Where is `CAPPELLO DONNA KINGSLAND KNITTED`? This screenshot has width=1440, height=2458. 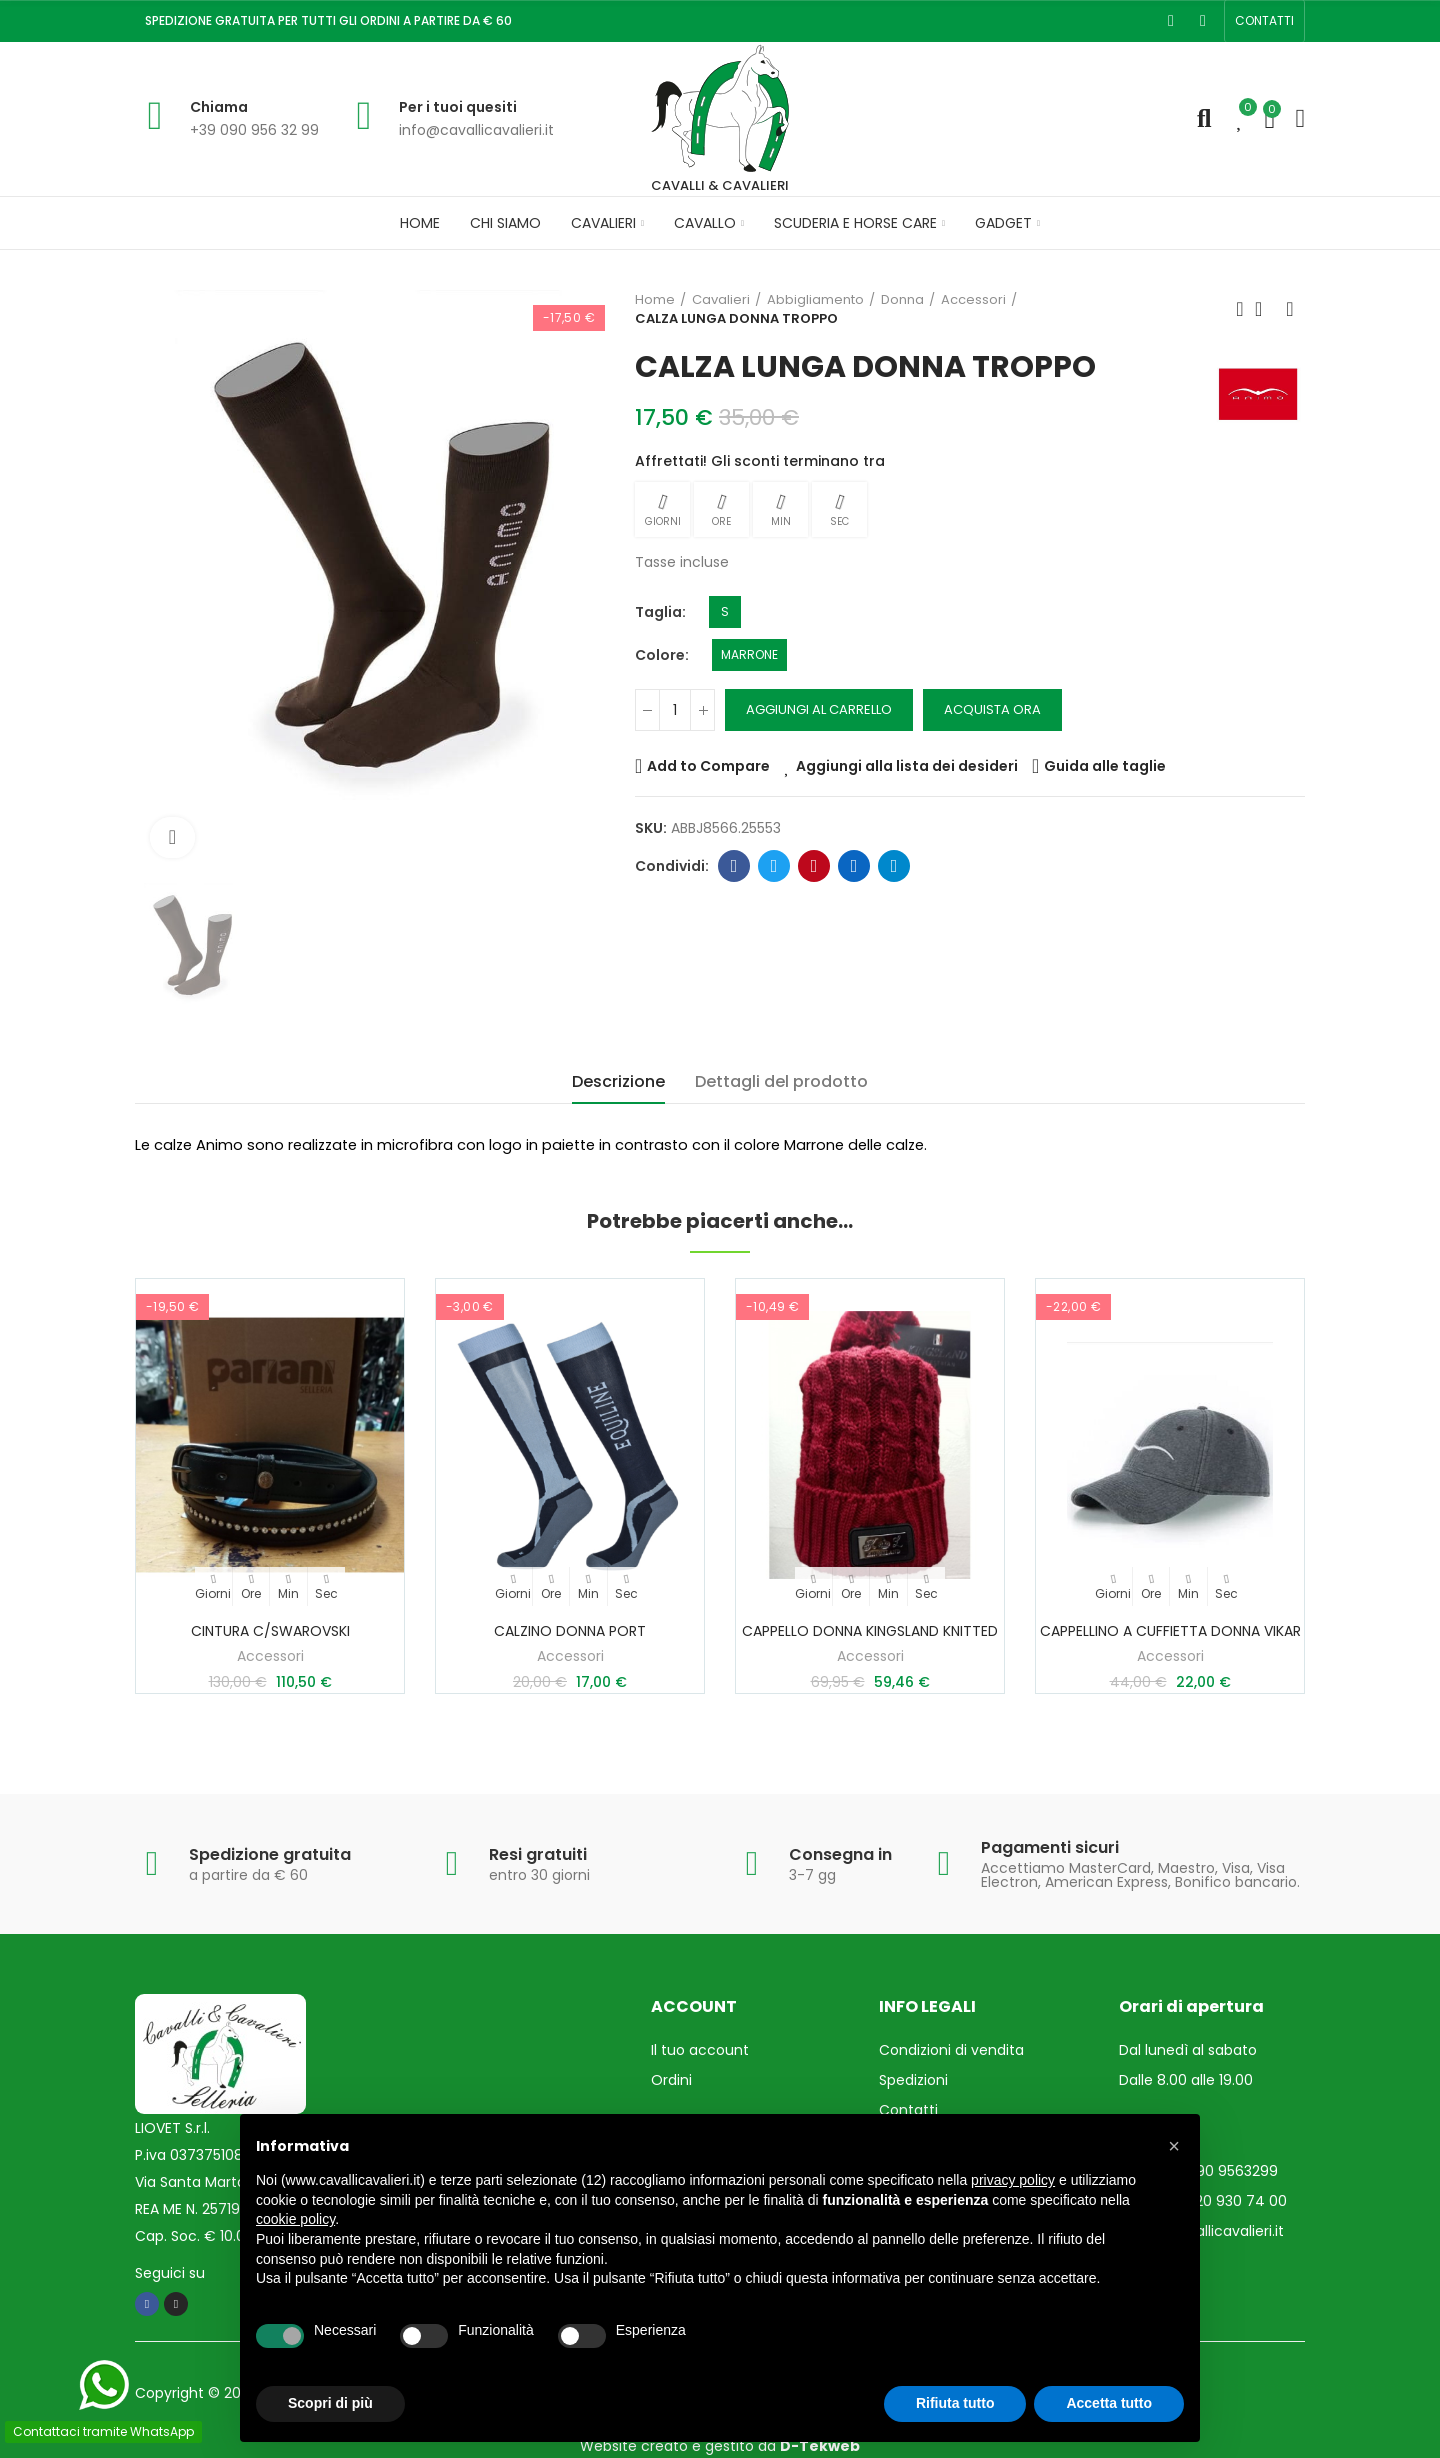
CAPPELLO DONNA KINGSLAND KNITTED is located at coordinates (870, 1631).